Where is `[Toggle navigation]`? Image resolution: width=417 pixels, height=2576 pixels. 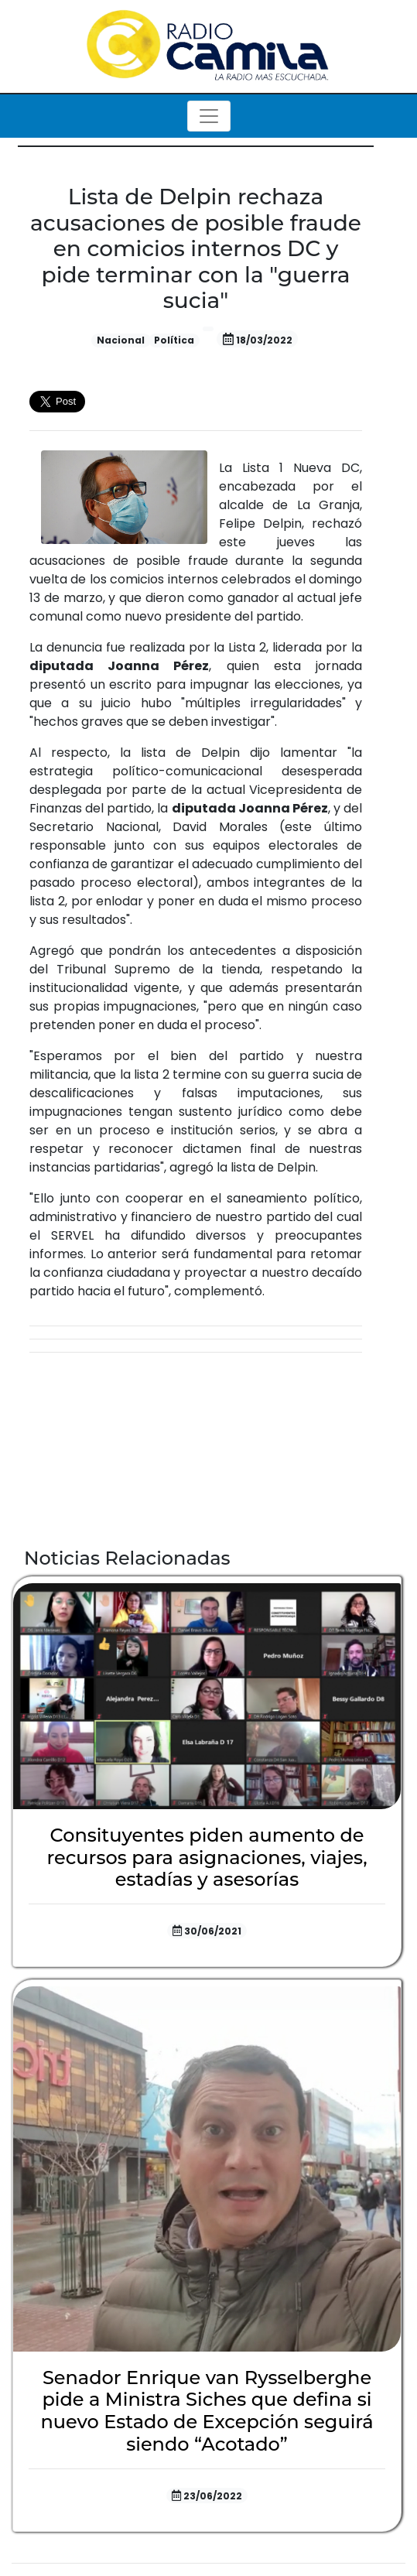 [Toggle navigation] is located at coordinates (209, 116).